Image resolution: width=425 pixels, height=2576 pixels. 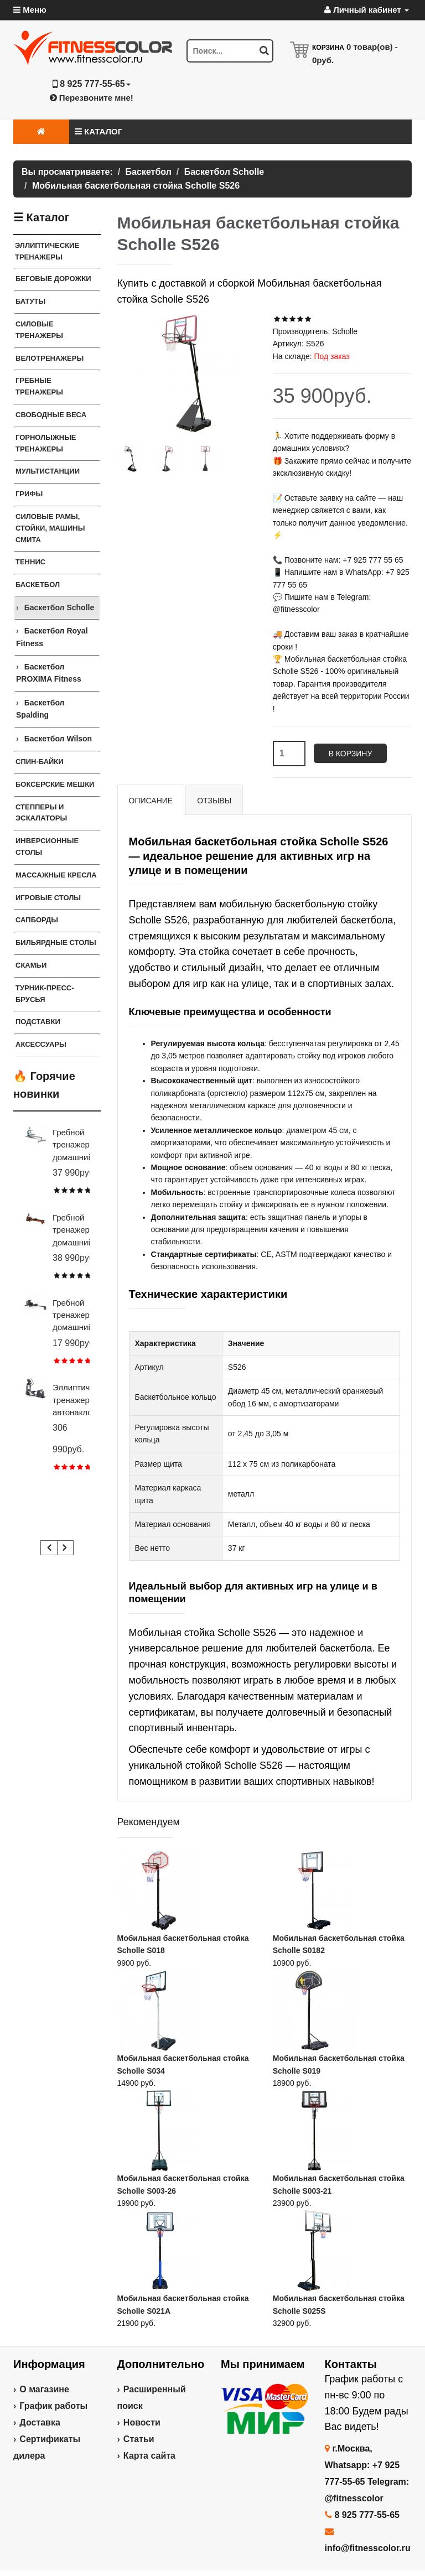 What do you see at coordinates (39, 330) in the screenshot?
I see `Силовые тренажеры` at bounding box center [39, 330].